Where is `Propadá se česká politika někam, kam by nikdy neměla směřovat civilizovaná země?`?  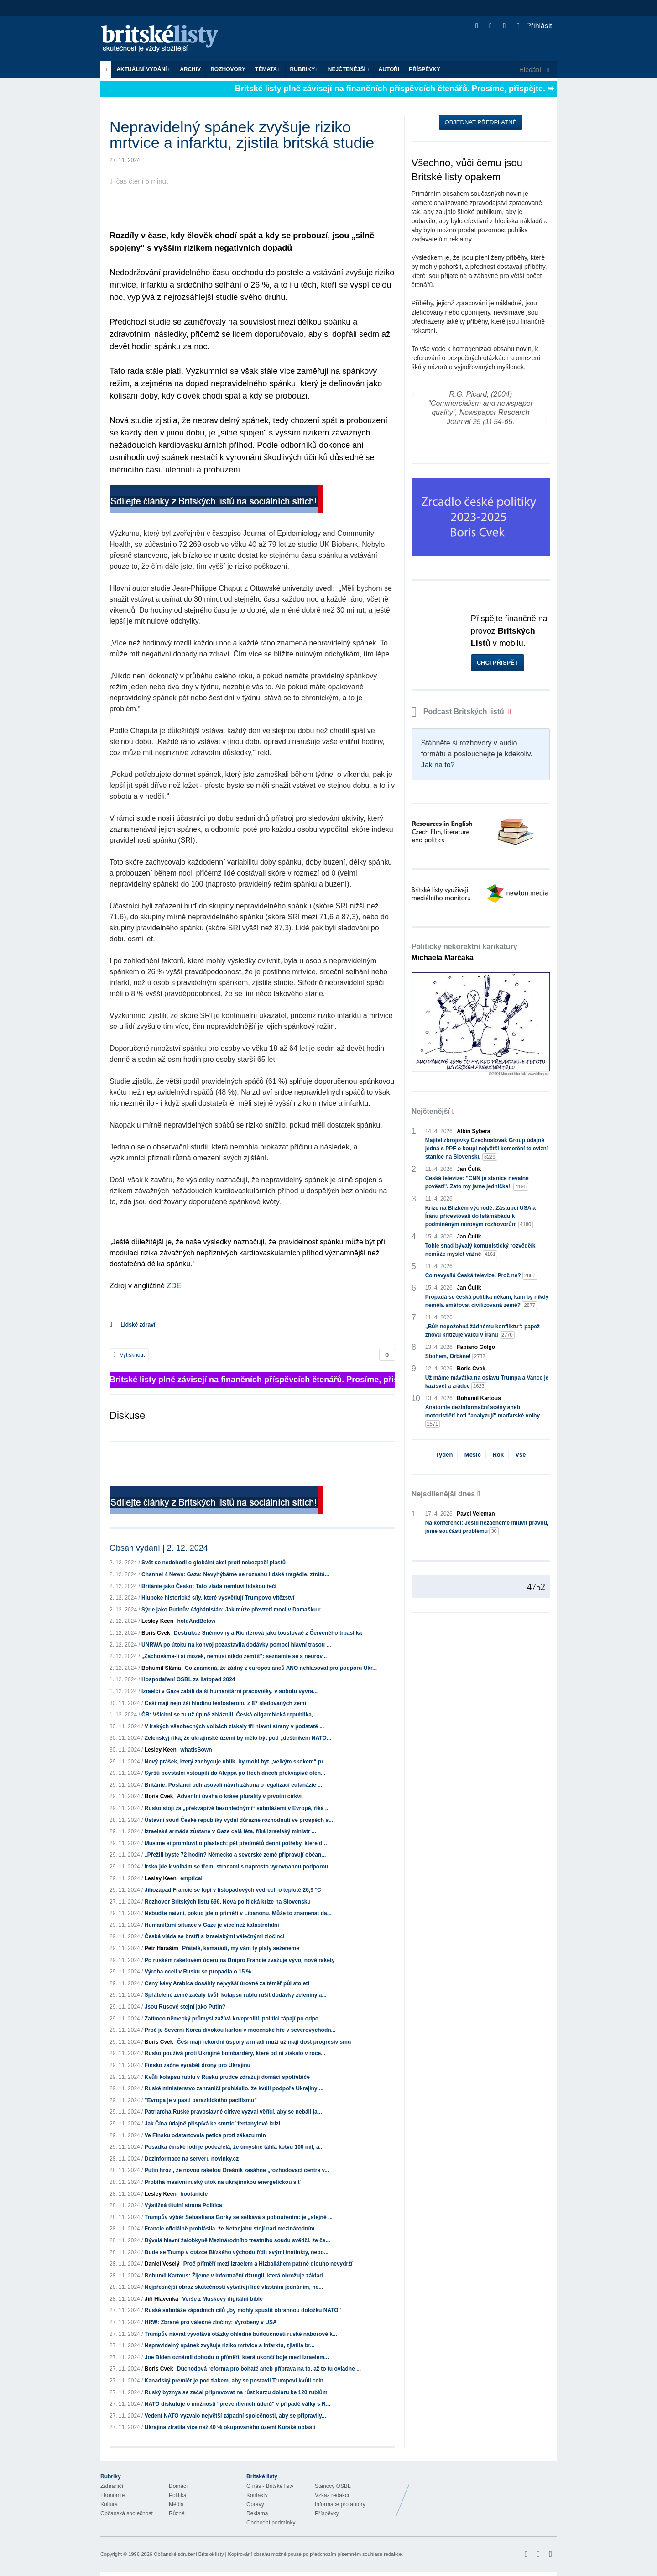 Propadá se česká politika někam, kam by nikdy neměla směřovat civilizovaná země? is located at coordinates (487, 1301).